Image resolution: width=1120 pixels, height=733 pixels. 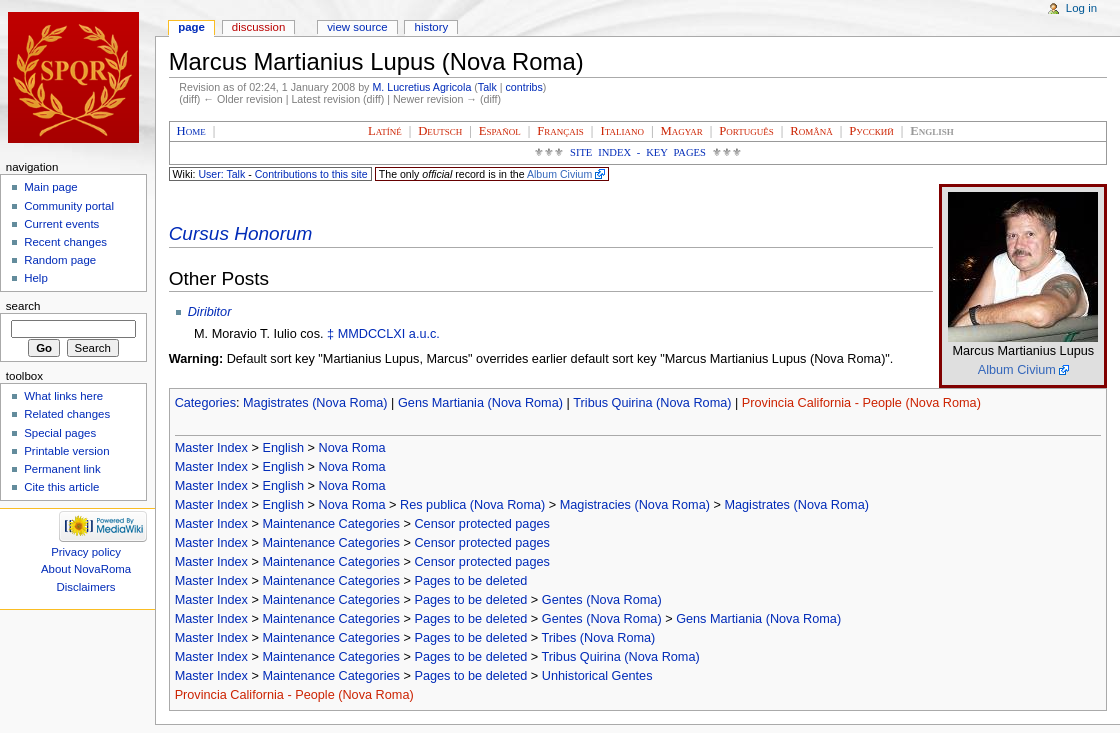 I want to click on Cite this article, so click(x=61, y=487).